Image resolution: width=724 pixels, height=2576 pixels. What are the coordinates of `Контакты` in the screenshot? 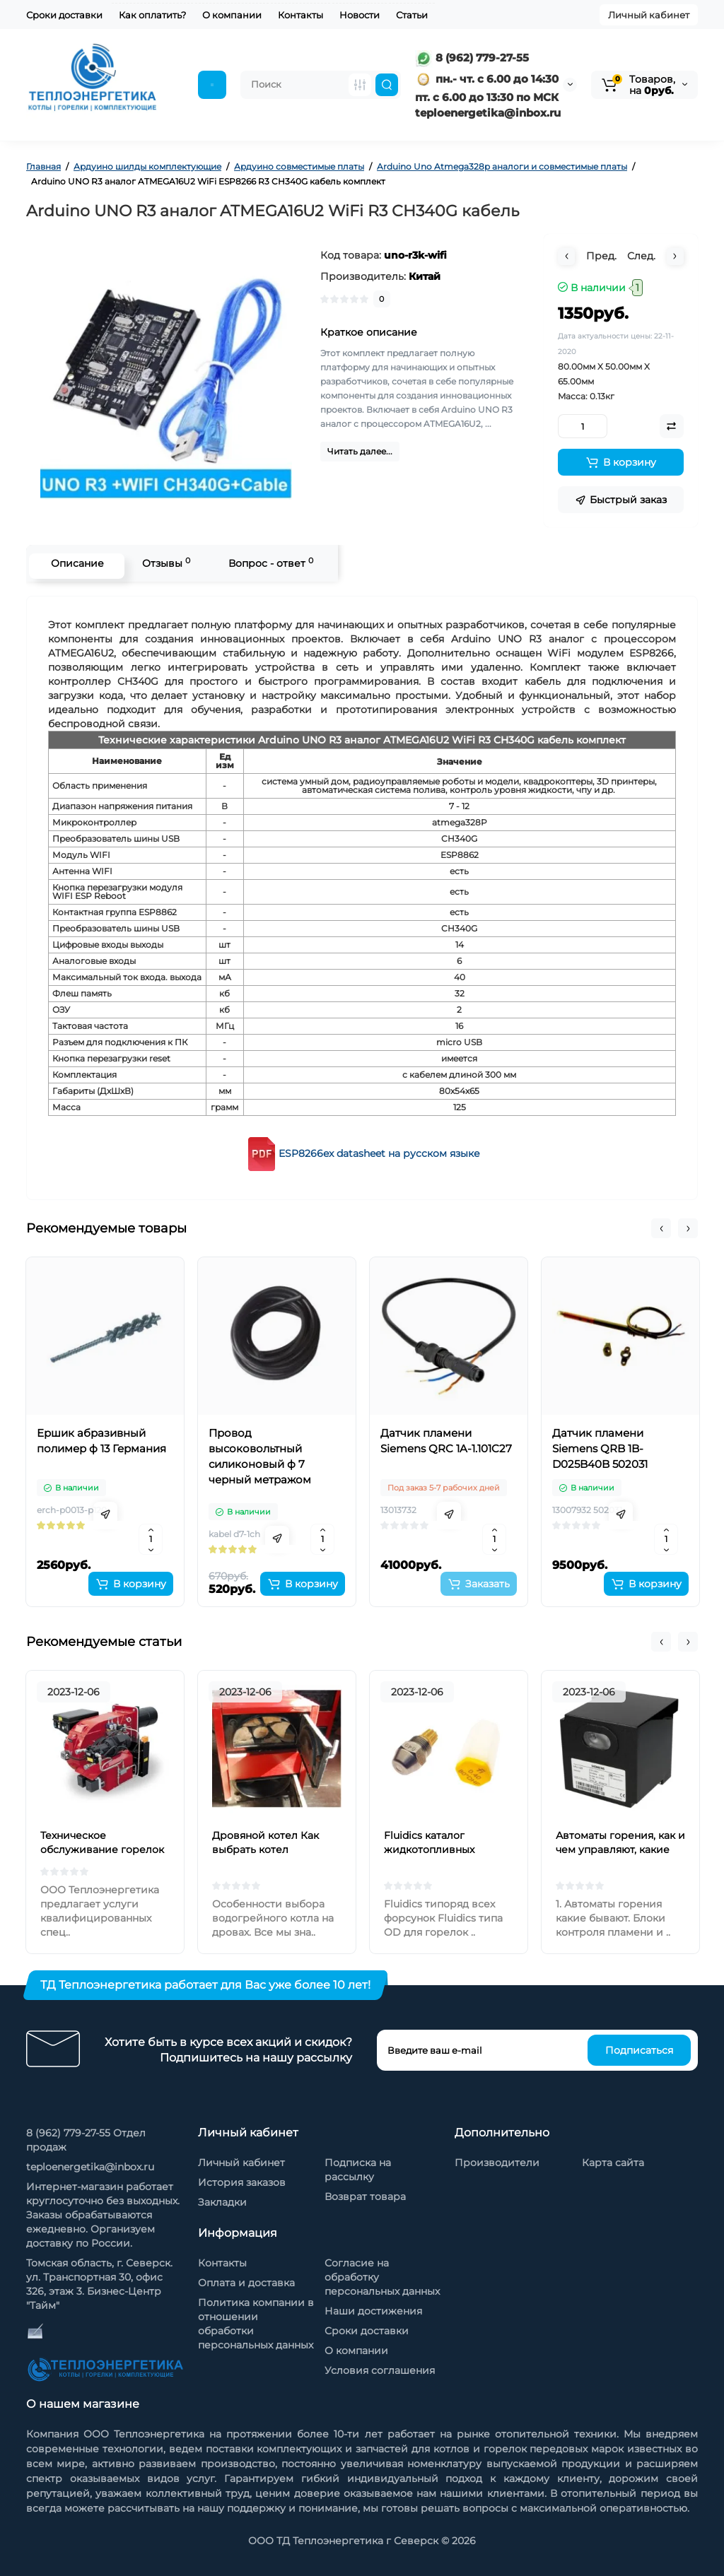 It's located at (300, 14).